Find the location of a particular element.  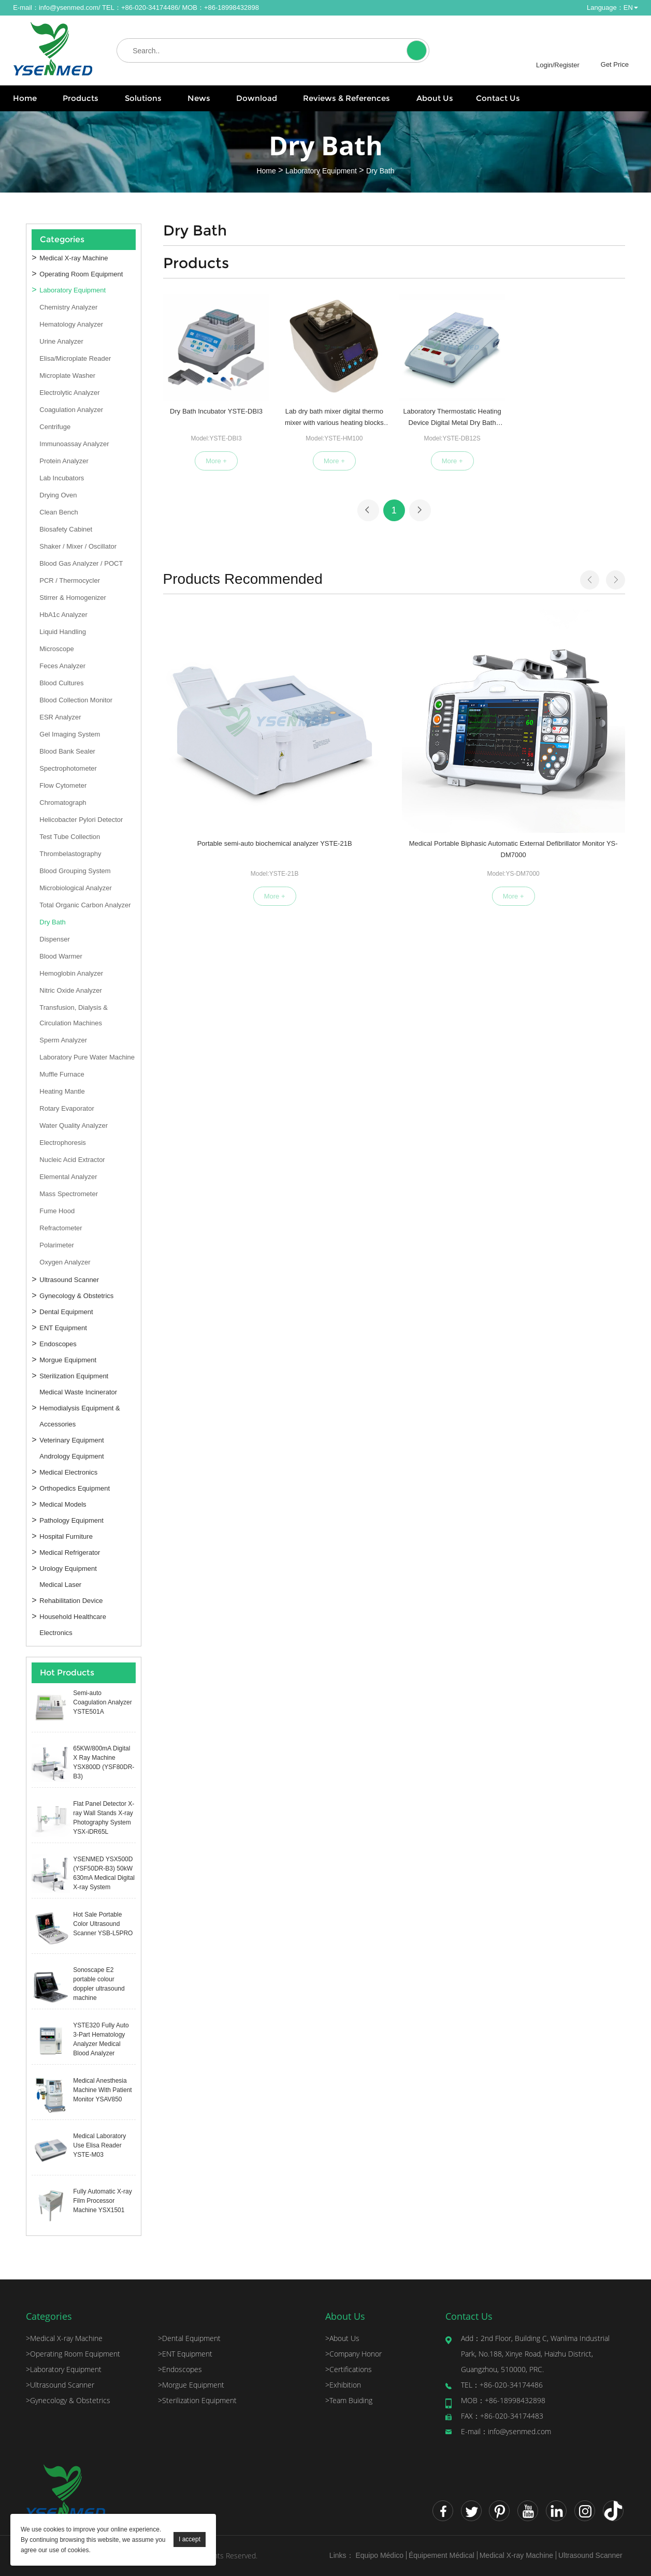

Clean Bench is located at coordinates (58, 512).